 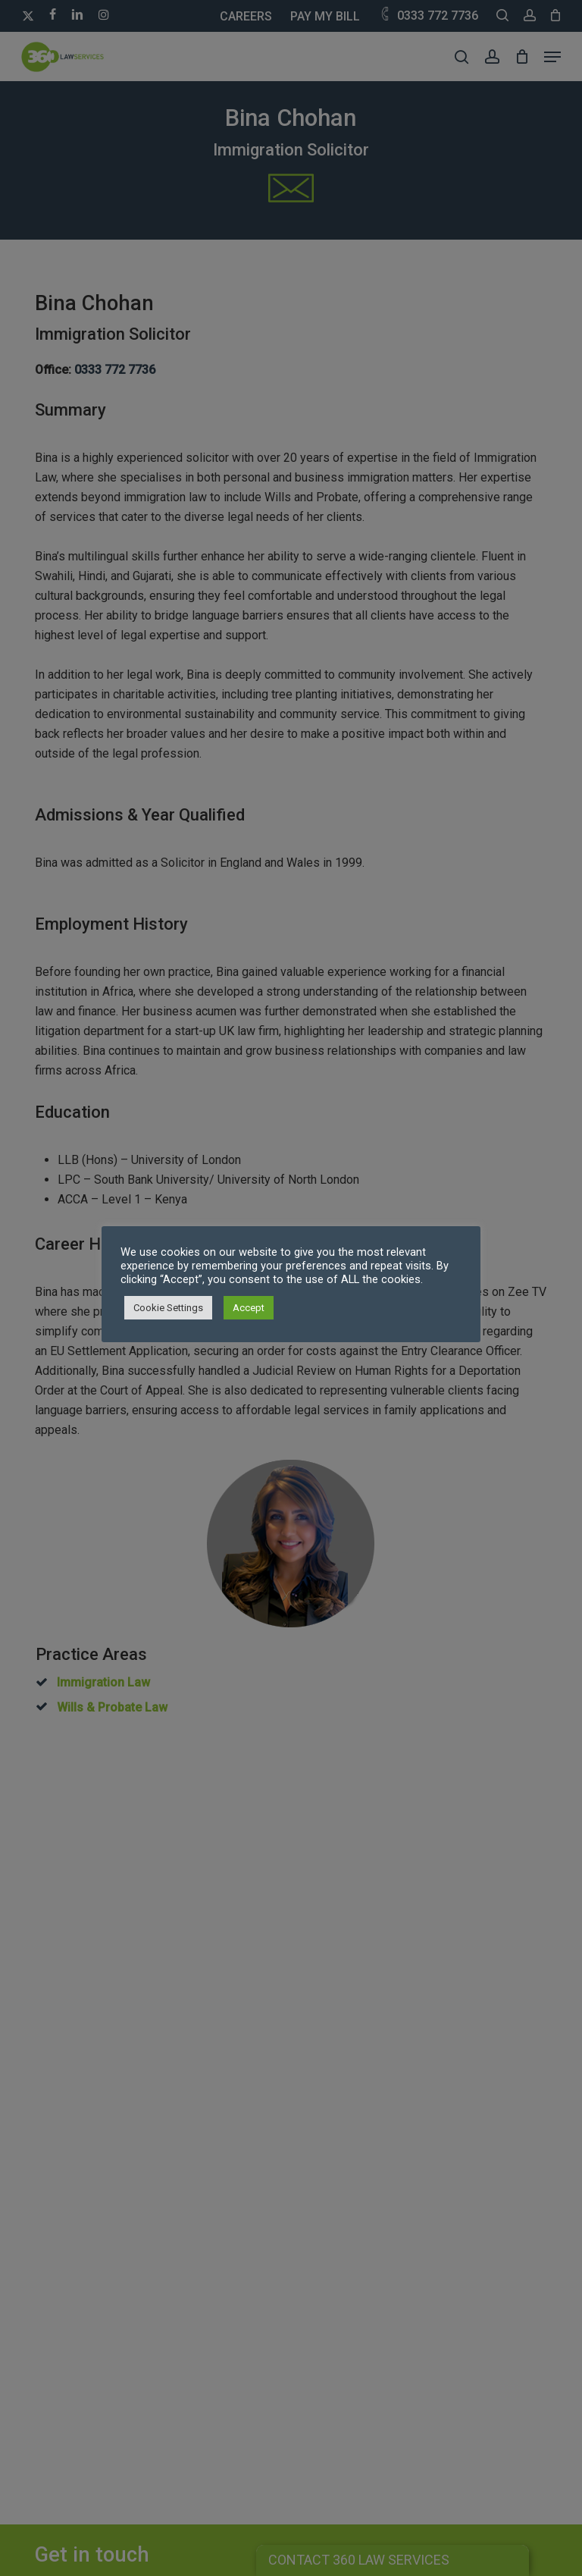 What do you see at coordinates (168, 1307) in the screenshot?
I see `Cookie Settings [button]` at bounding box center [168, 1307].